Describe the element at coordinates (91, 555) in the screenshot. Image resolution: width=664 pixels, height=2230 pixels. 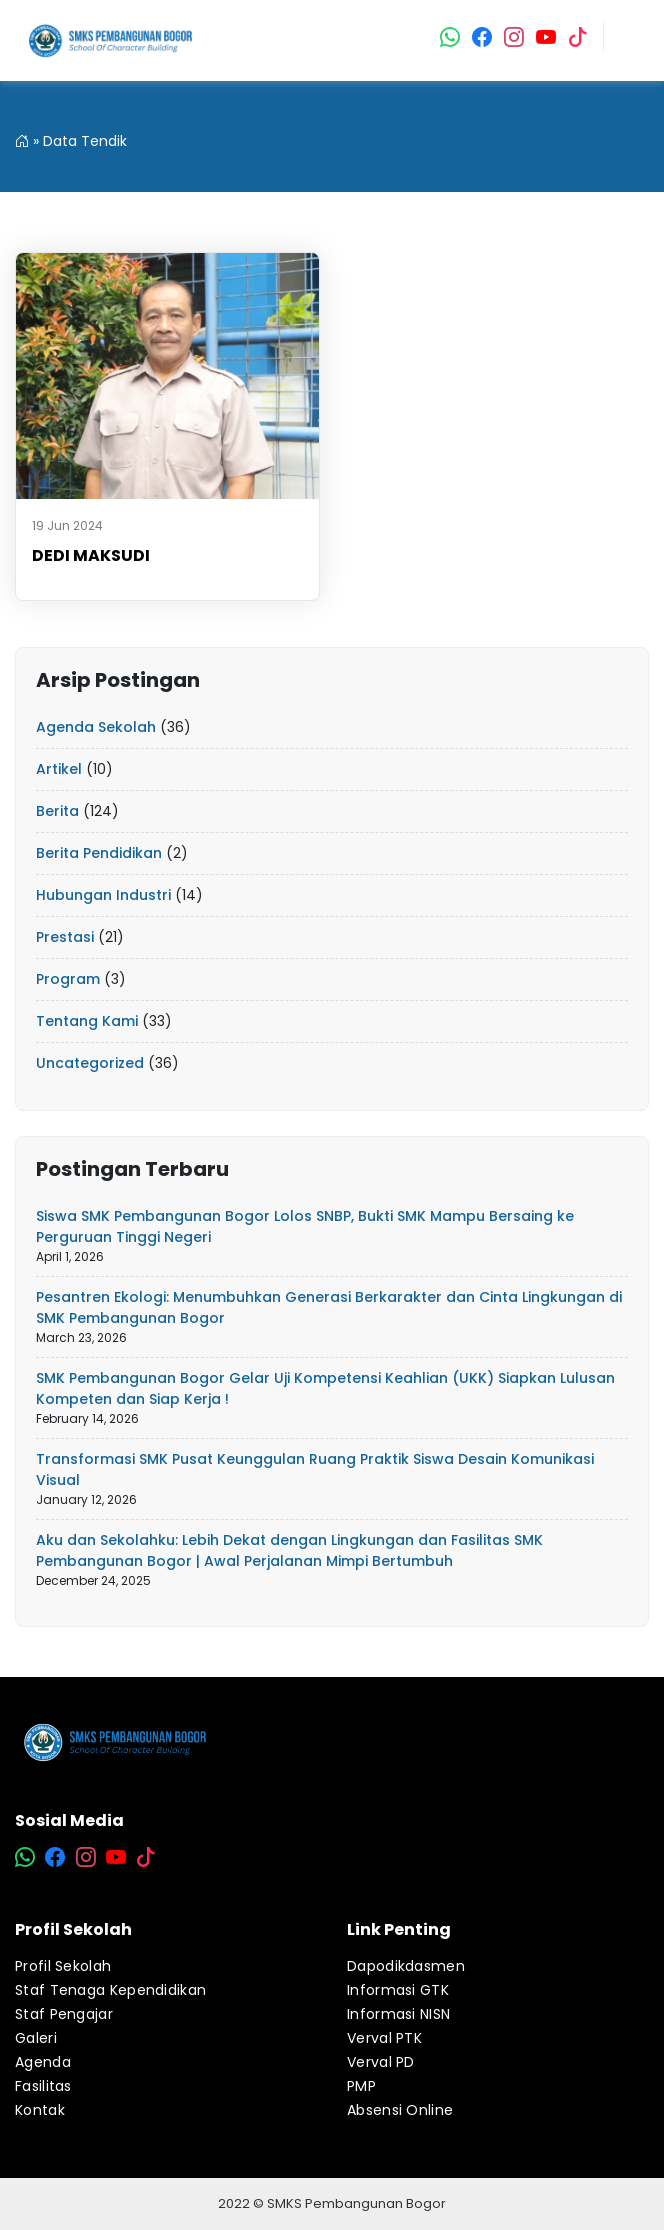
I see `DEDI MAKSUDI` at that location.